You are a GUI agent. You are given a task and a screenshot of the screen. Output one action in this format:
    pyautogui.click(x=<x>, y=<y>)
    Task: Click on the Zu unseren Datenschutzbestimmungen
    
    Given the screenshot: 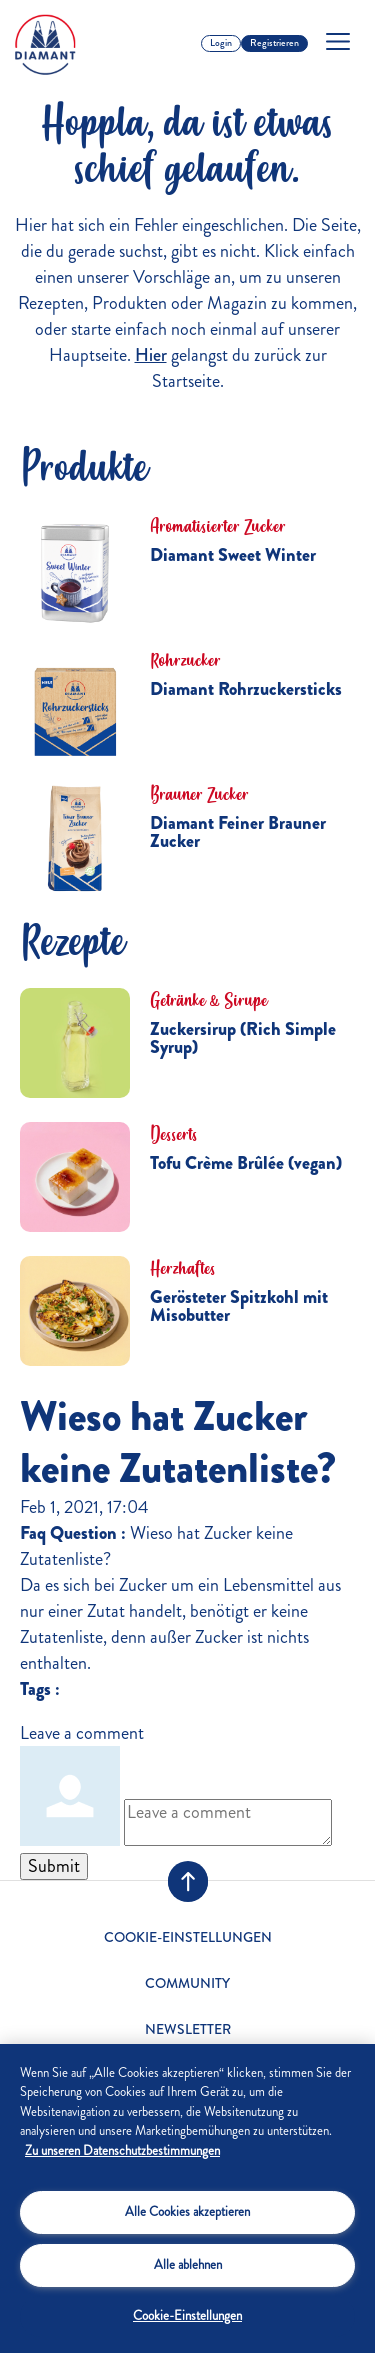 What is the action you would take?
    pyautogui.click(x=122, y=2151)
    